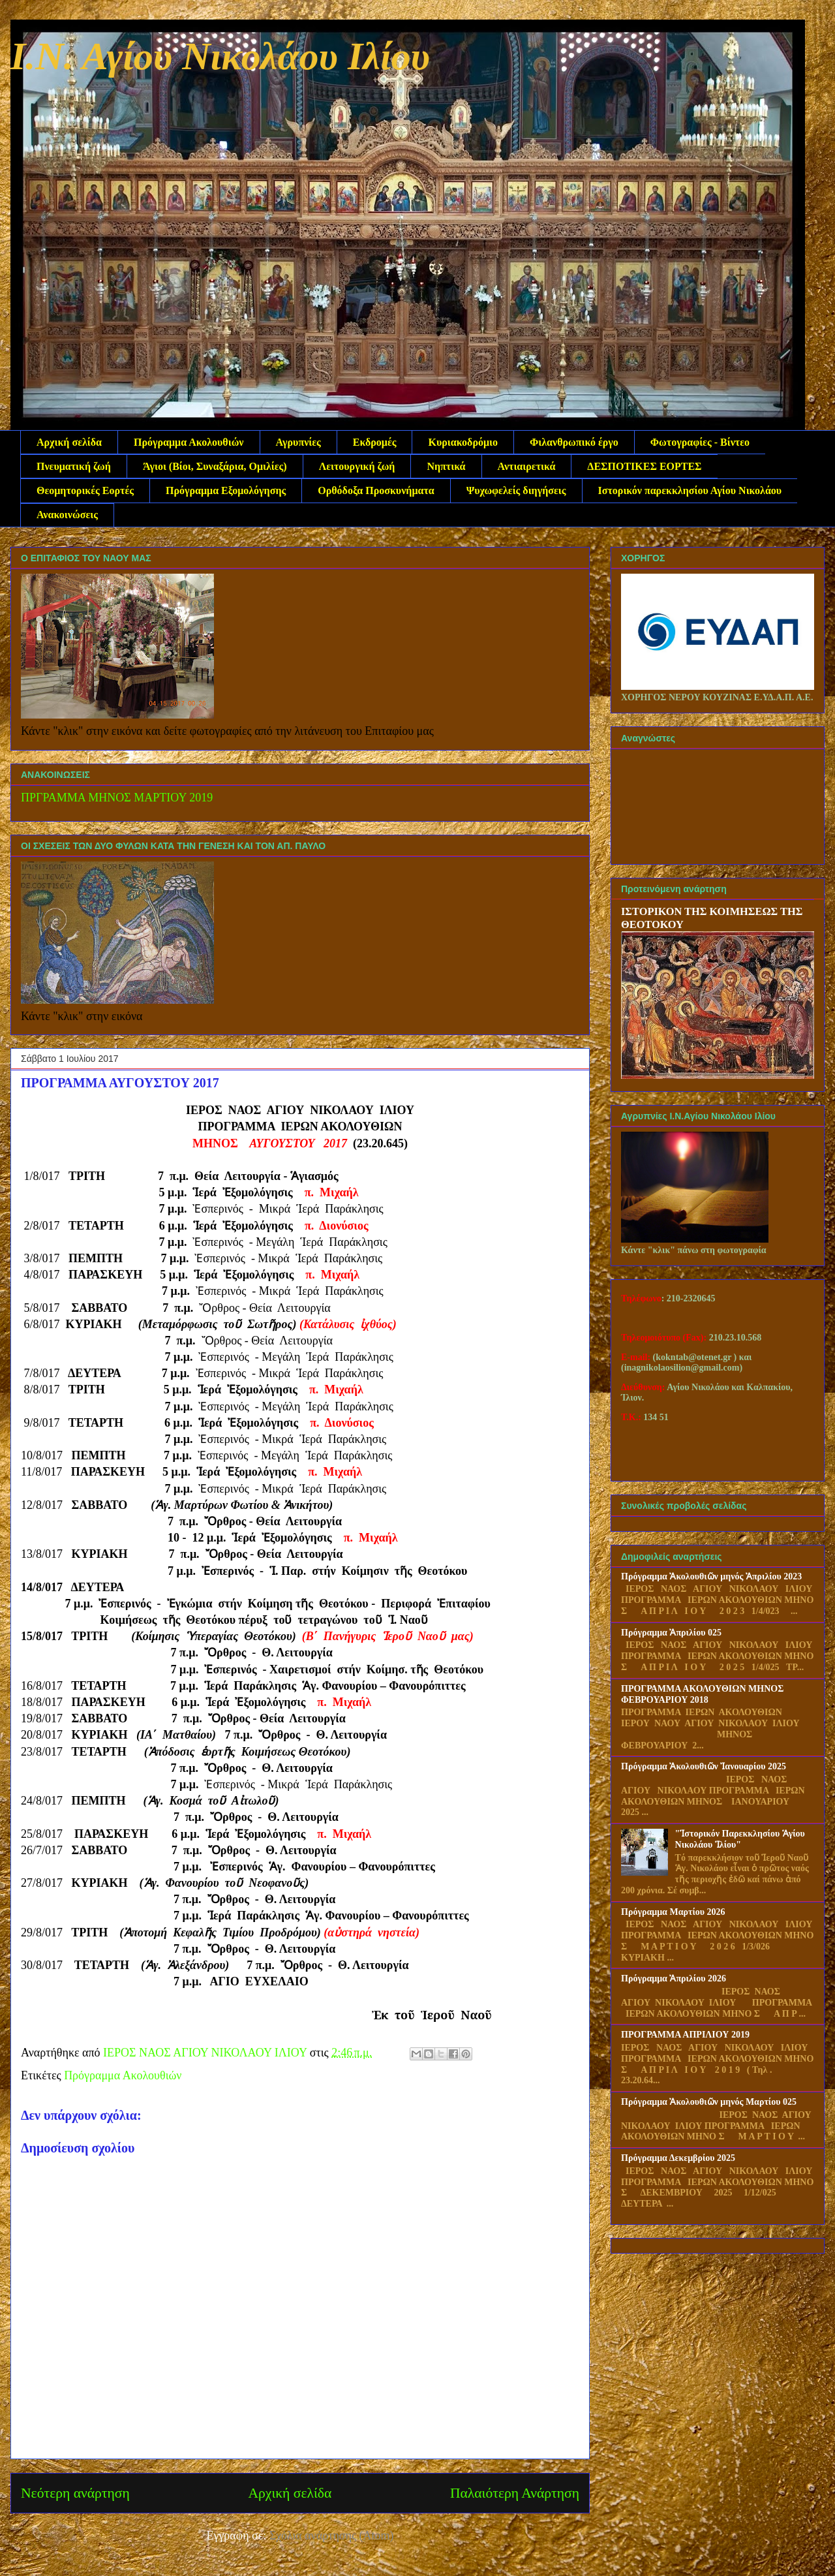 Image resolution: width=835 pixels, height=2576 pixels. What do you see at coordinates (69, 442) in the screenshot?
I see `Αρχική σελίδα` at bounding box center [69, 442].